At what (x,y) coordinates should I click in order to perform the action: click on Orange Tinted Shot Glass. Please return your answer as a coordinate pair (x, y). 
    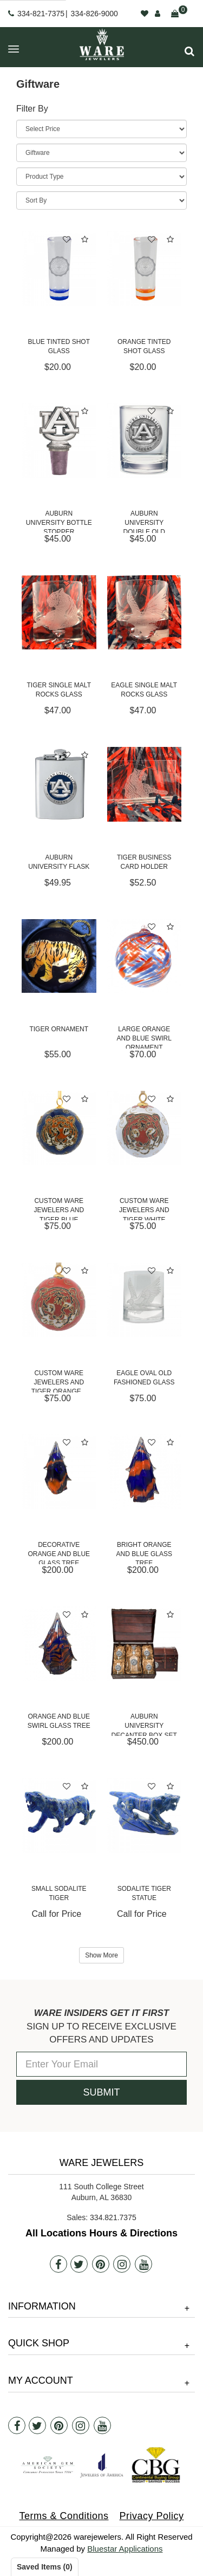
    Looking at the image, I should click on (144, 346).